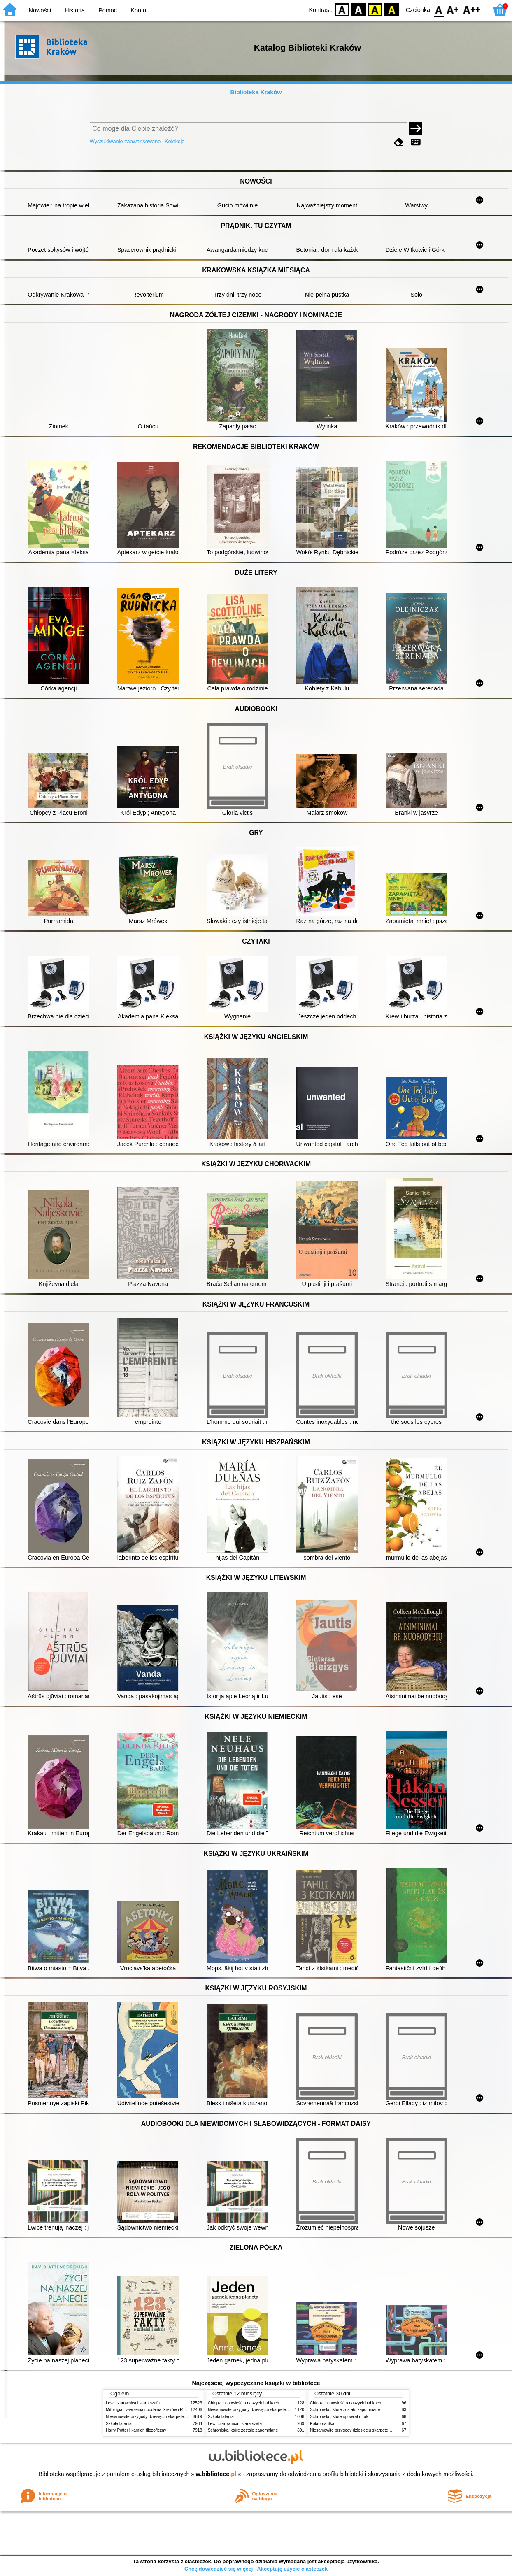 This screenshot has height=2576, width=512. Describe the element at coordinates (358, 9) in the screenshot. I see `BW` at that location.